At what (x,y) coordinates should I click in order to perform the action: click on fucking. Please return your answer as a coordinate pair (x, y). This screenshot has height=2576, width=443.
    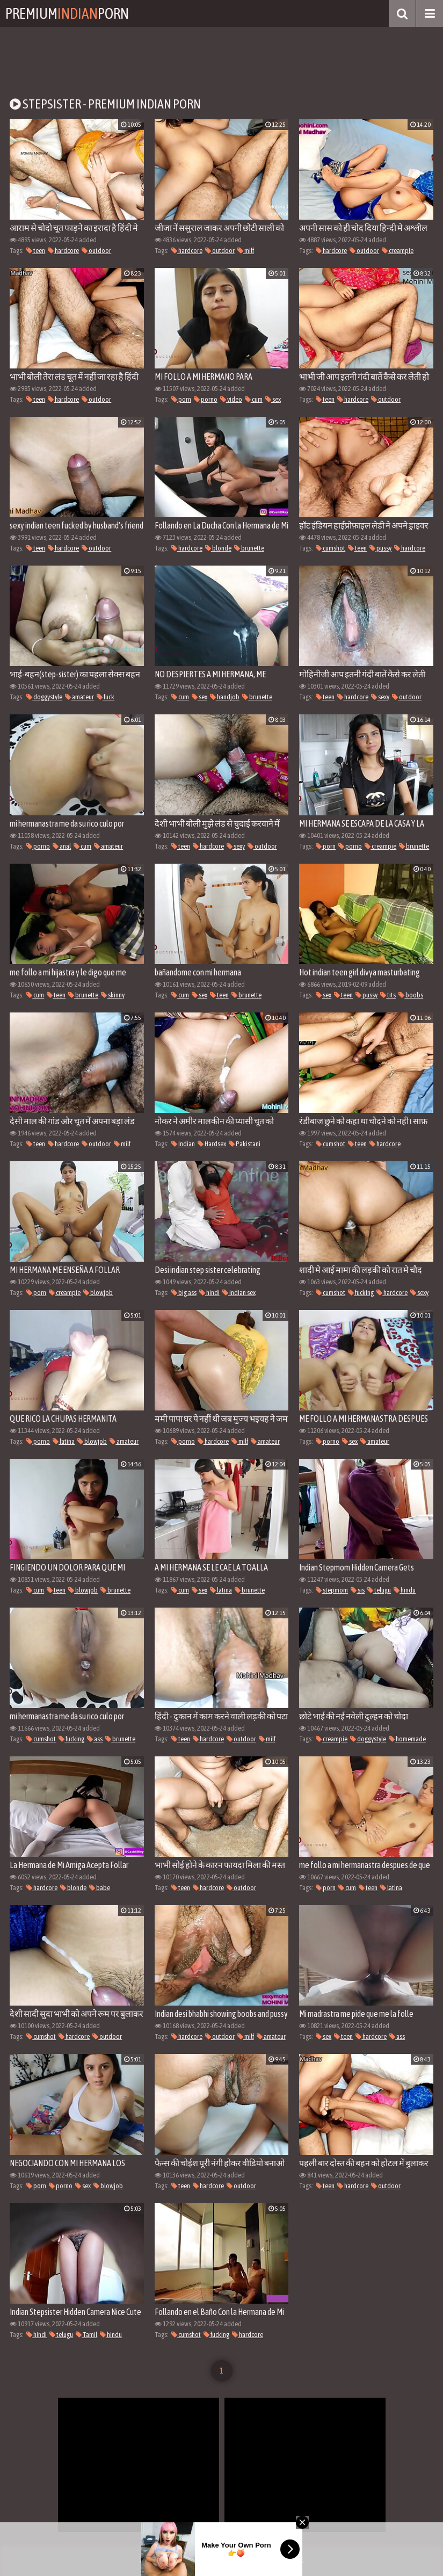
    Looking at the image, I should click on (361, 1293).